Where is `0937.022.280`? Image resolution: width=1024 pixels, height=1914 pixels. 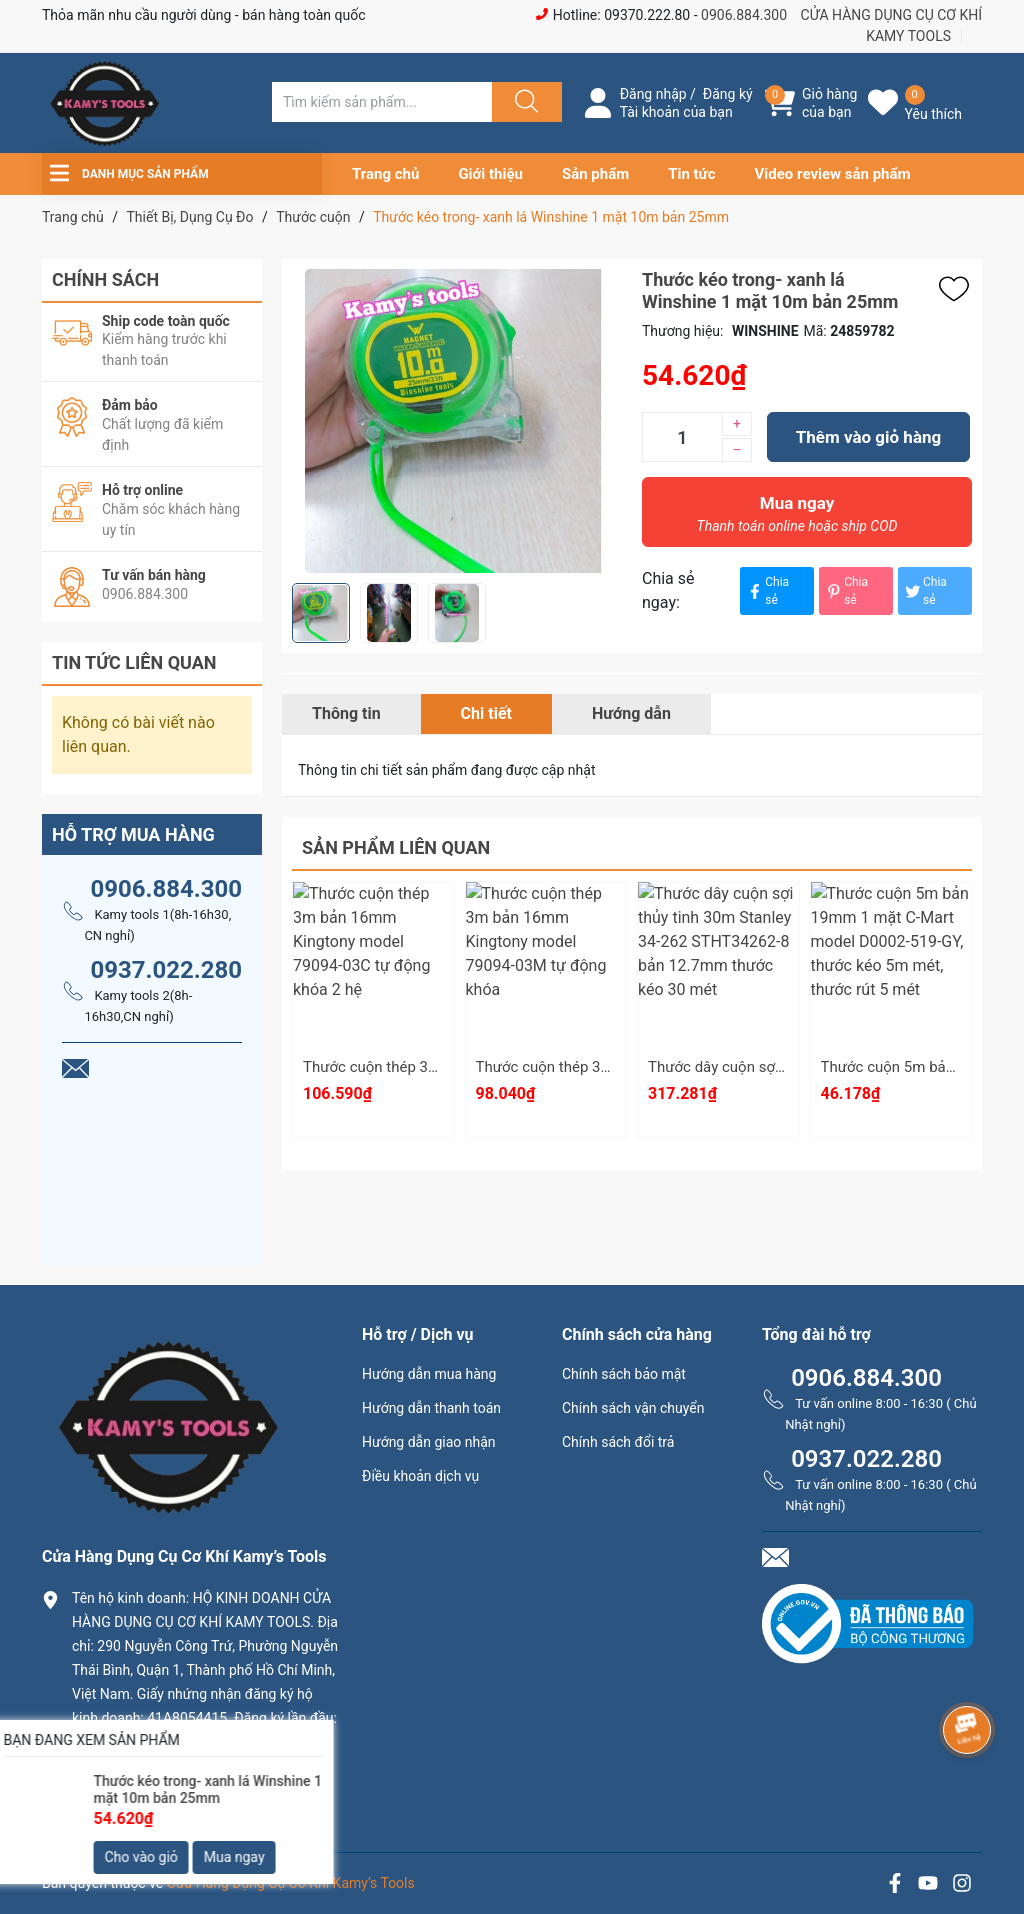 0937.022.280 is located at coordinates (166, 970).